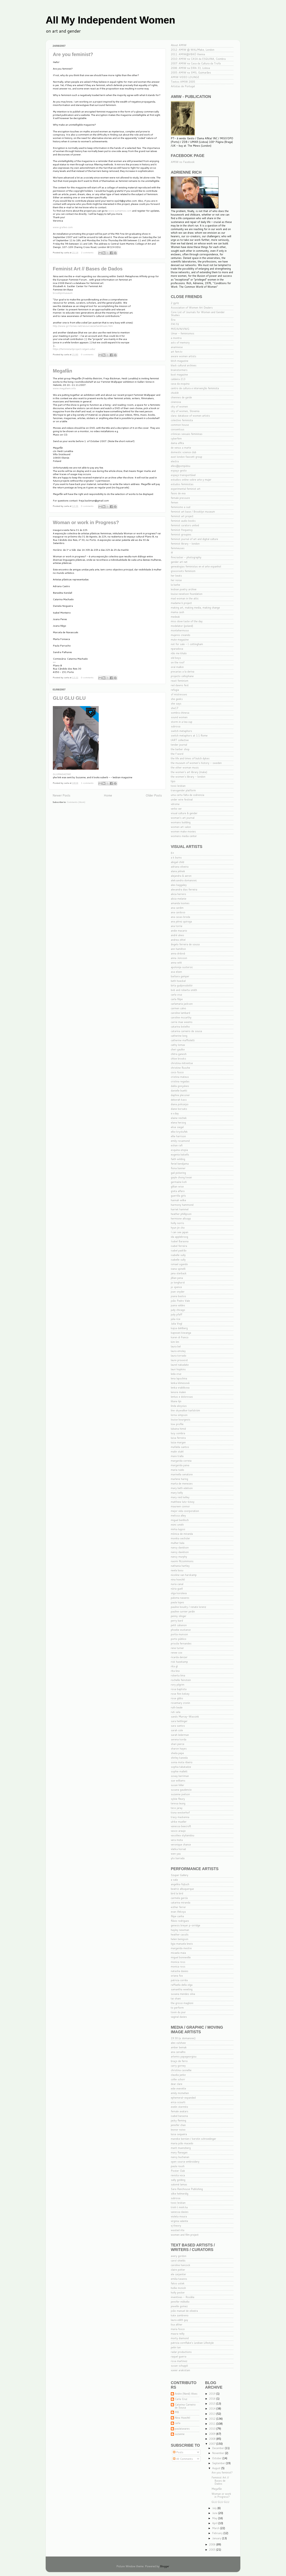 The height and width of the screenshot is (2576, 286). What do you see at coordinates (179, 1337) in the screenshot?
I see `karen di franco` at bounding box center [179, 1337].